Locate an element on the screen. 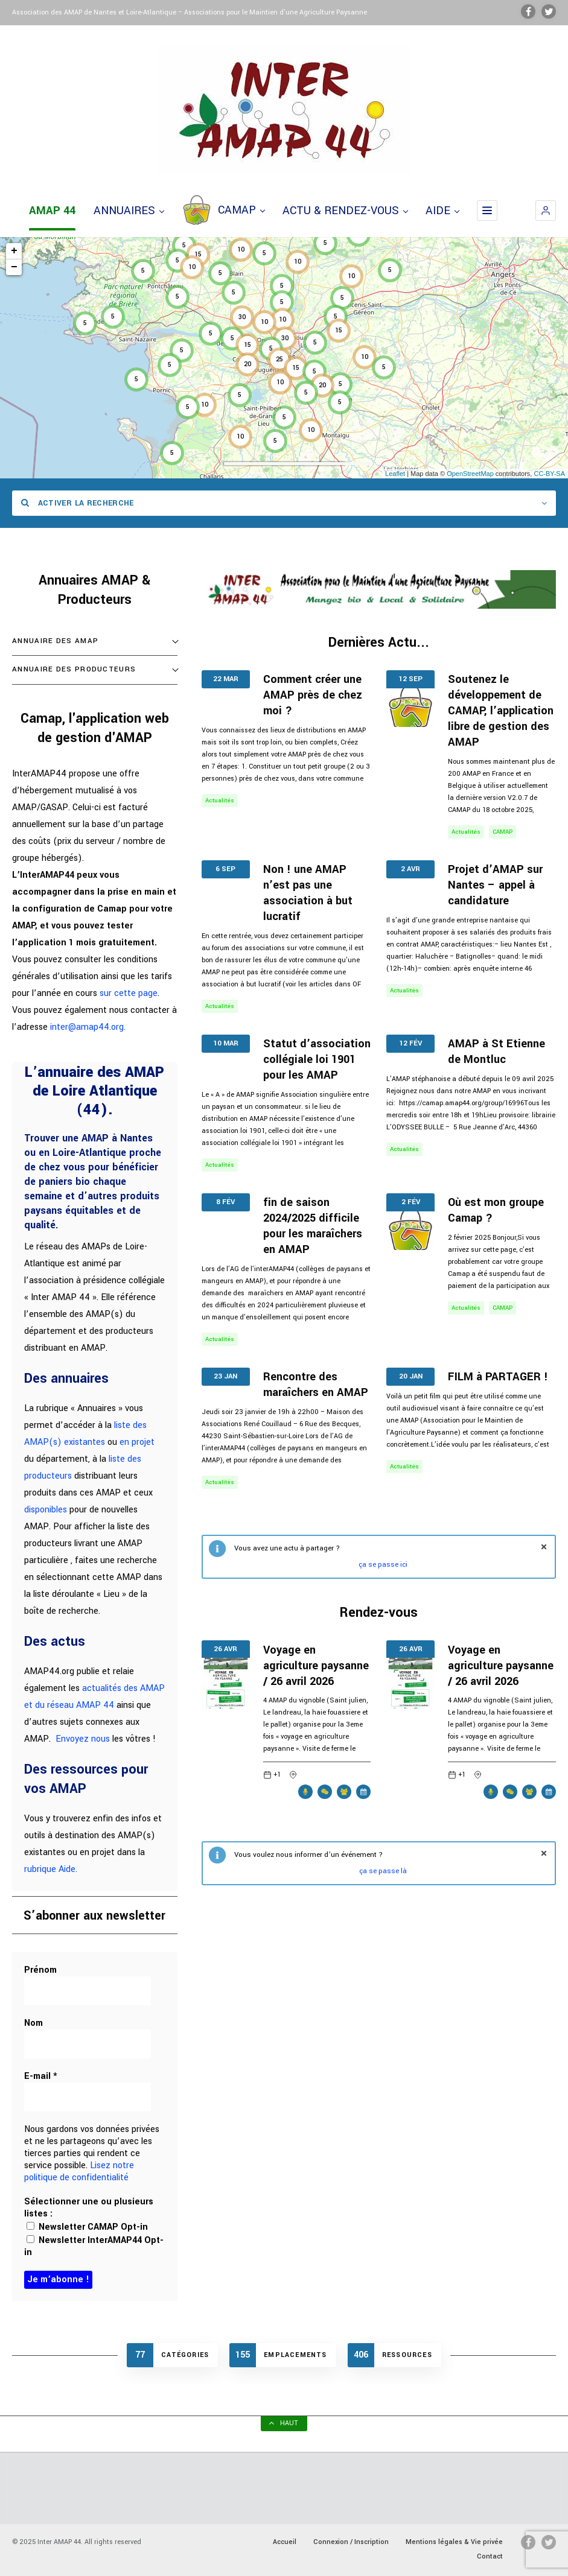  [button] is located at coordinates (545, 210).